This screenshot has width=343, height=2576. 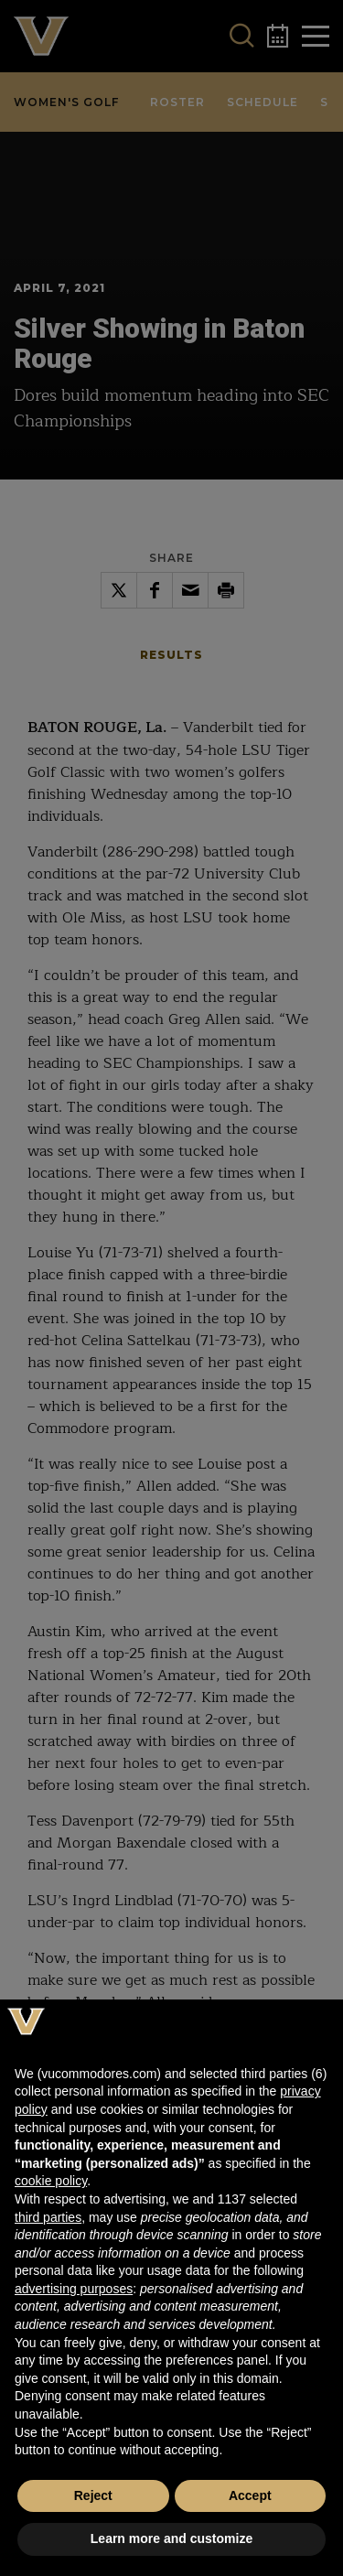 I want to click on advertising purposes, so click(x=74, y=2288).